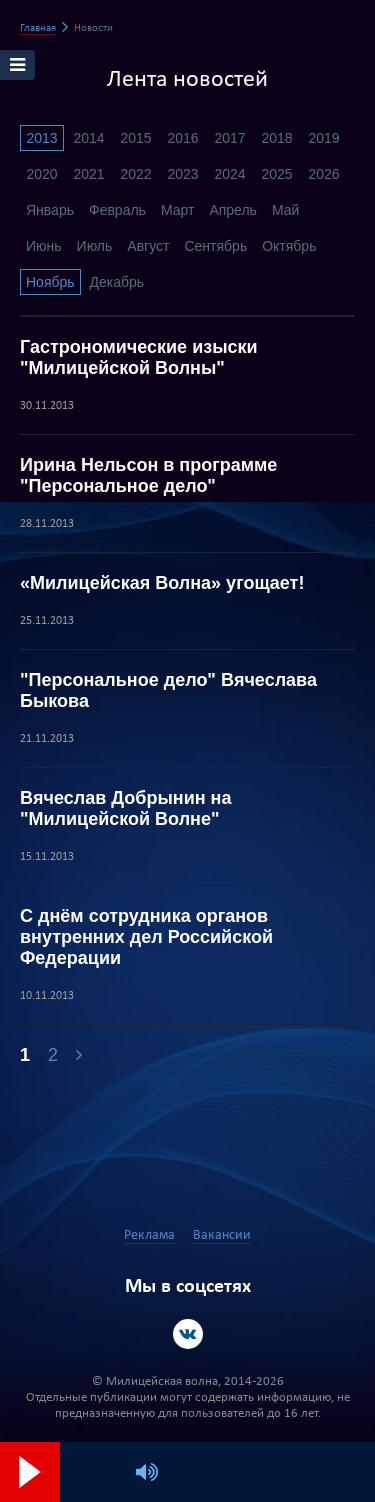 Image resolution: width=375 pixels, height=1502 pixels. I want to click on Апрель, so click(233, 210).